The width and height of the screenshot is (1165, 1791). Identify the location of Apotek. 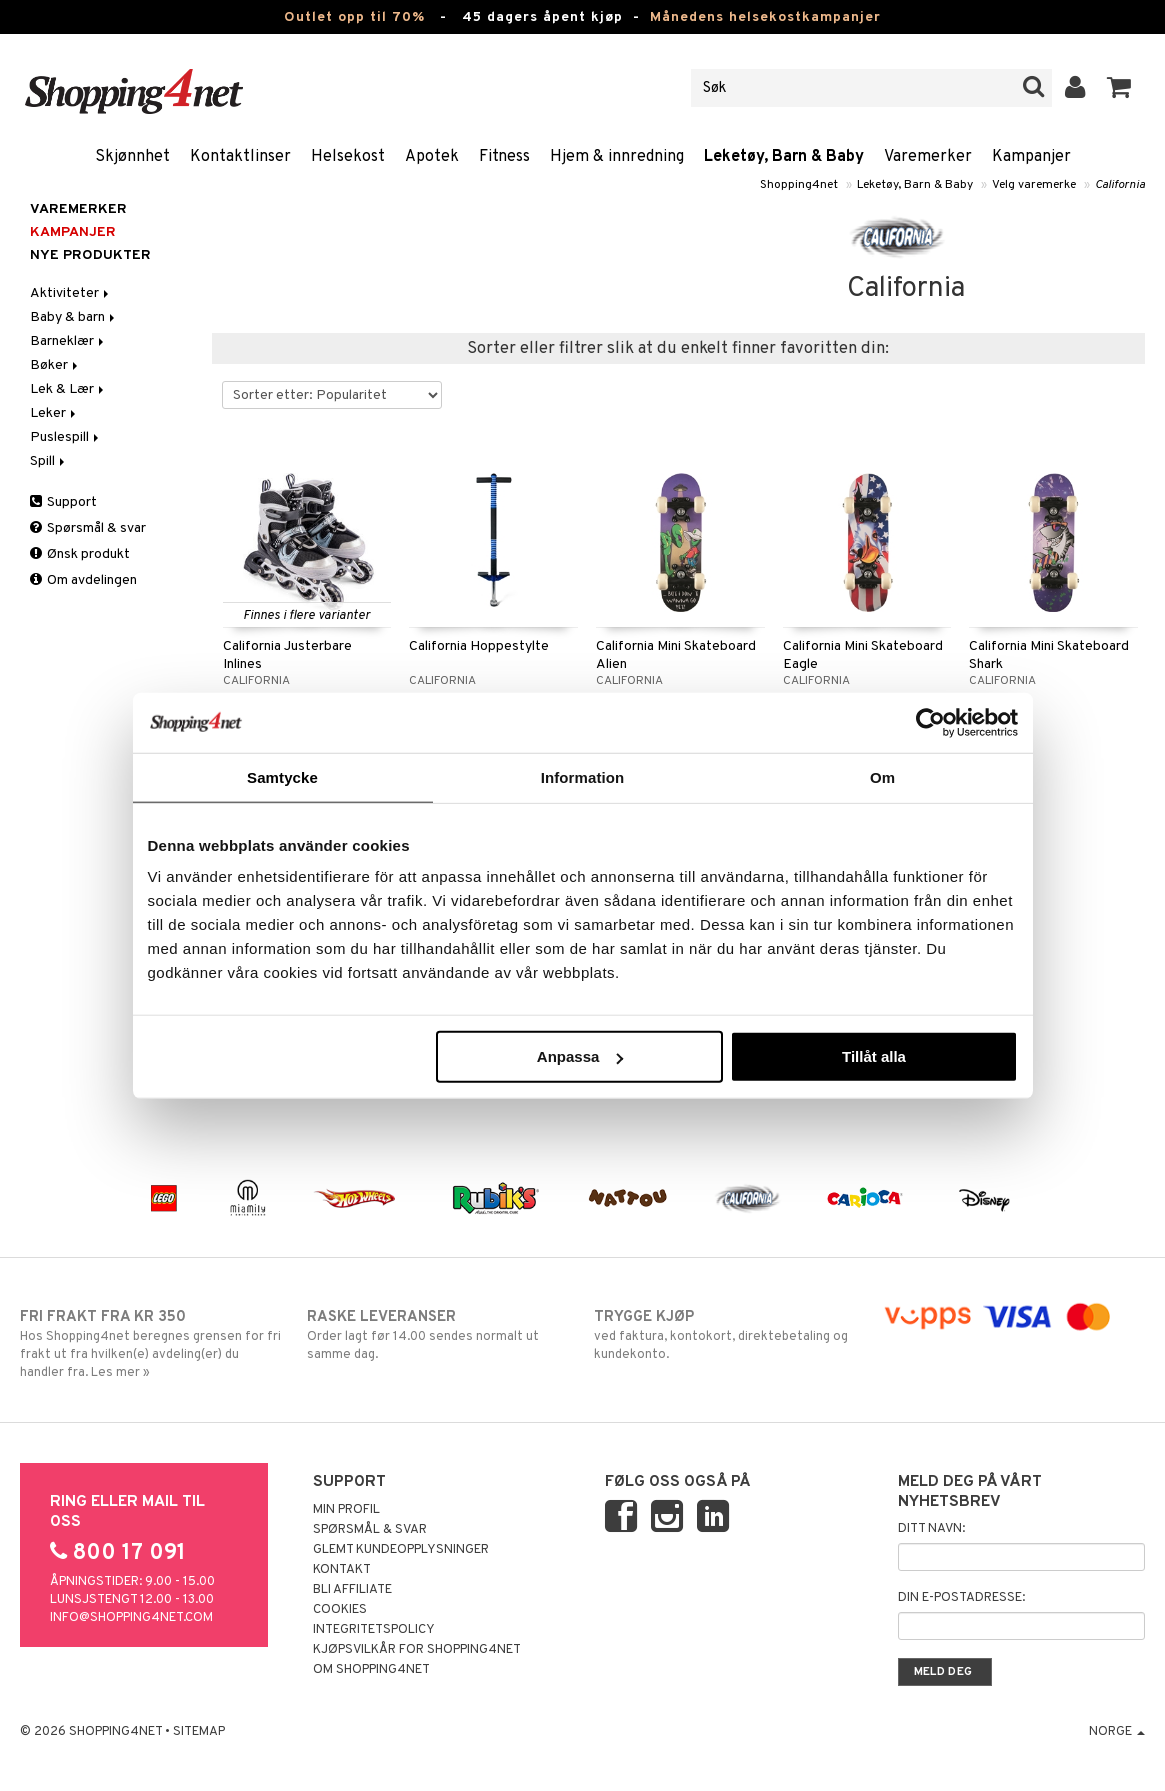
(432, 157).